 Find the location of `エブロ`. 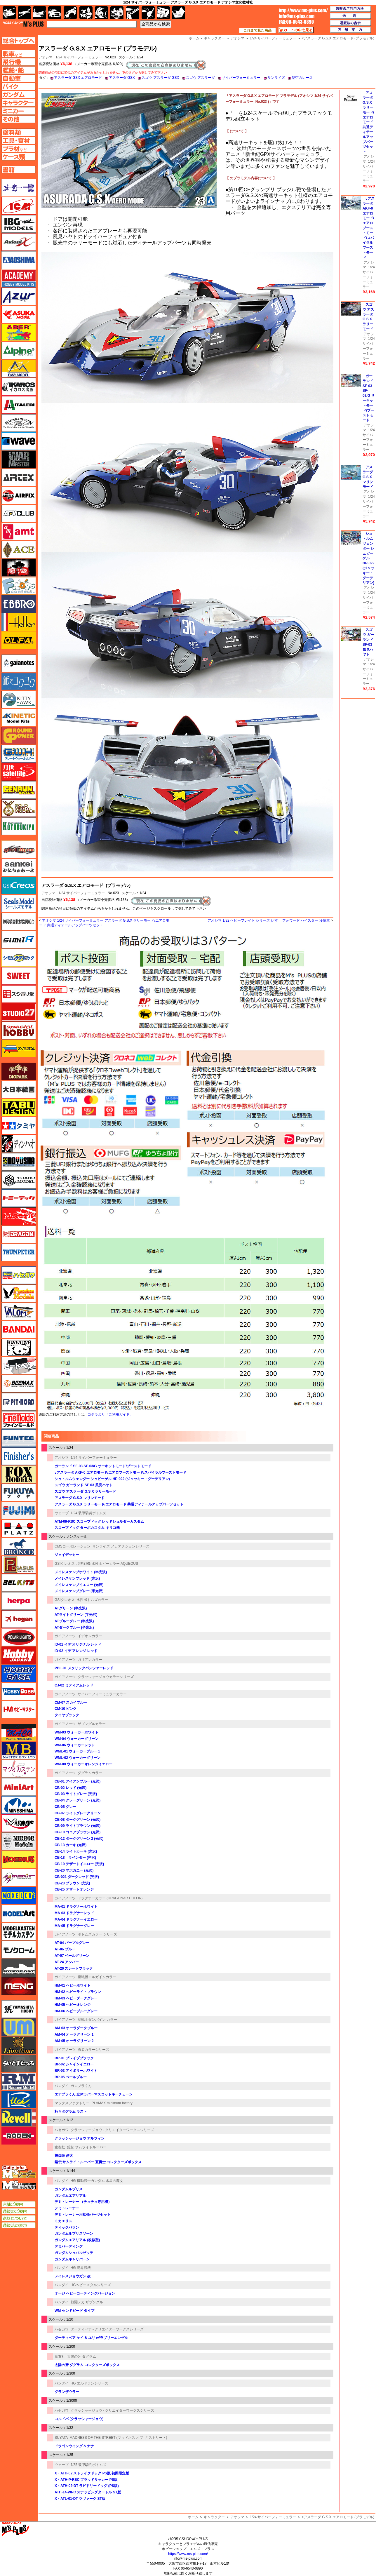

エブロ is located at coordinates (18, 604).